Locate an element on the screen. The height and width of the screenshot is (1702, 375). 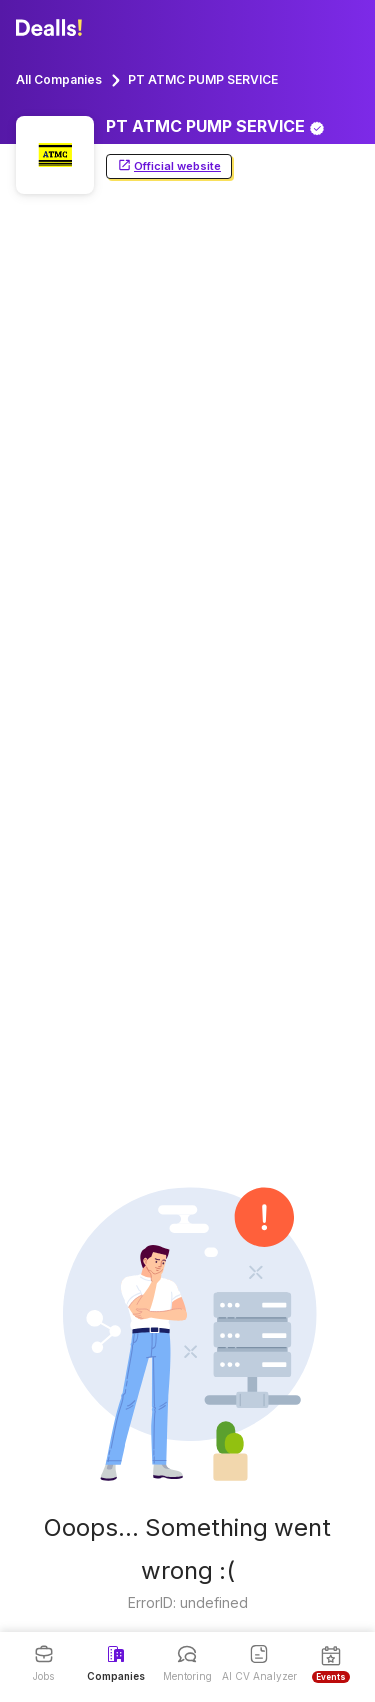
PT ATMC PUMP SERVICE is located at coordinates (203, 79).